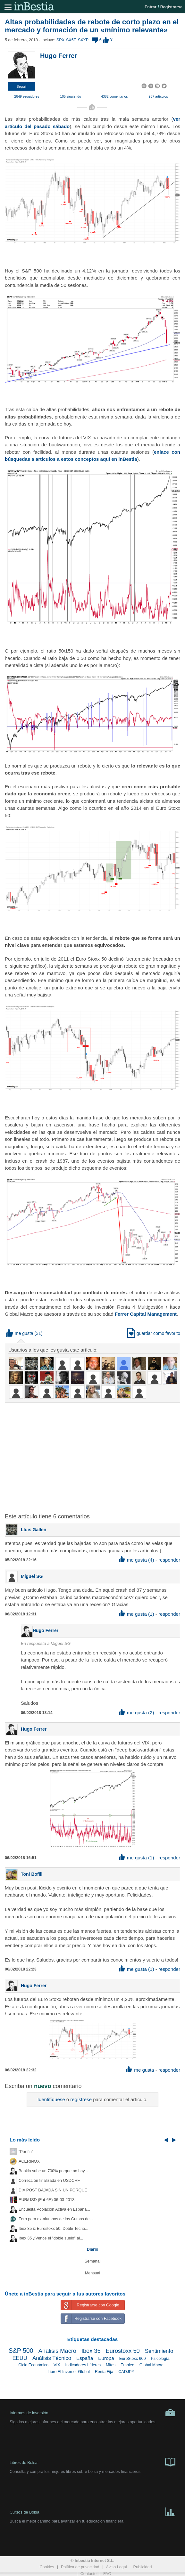 The image size is (185, 2576). I want to click on Sentimiento, so click(159, 2351).